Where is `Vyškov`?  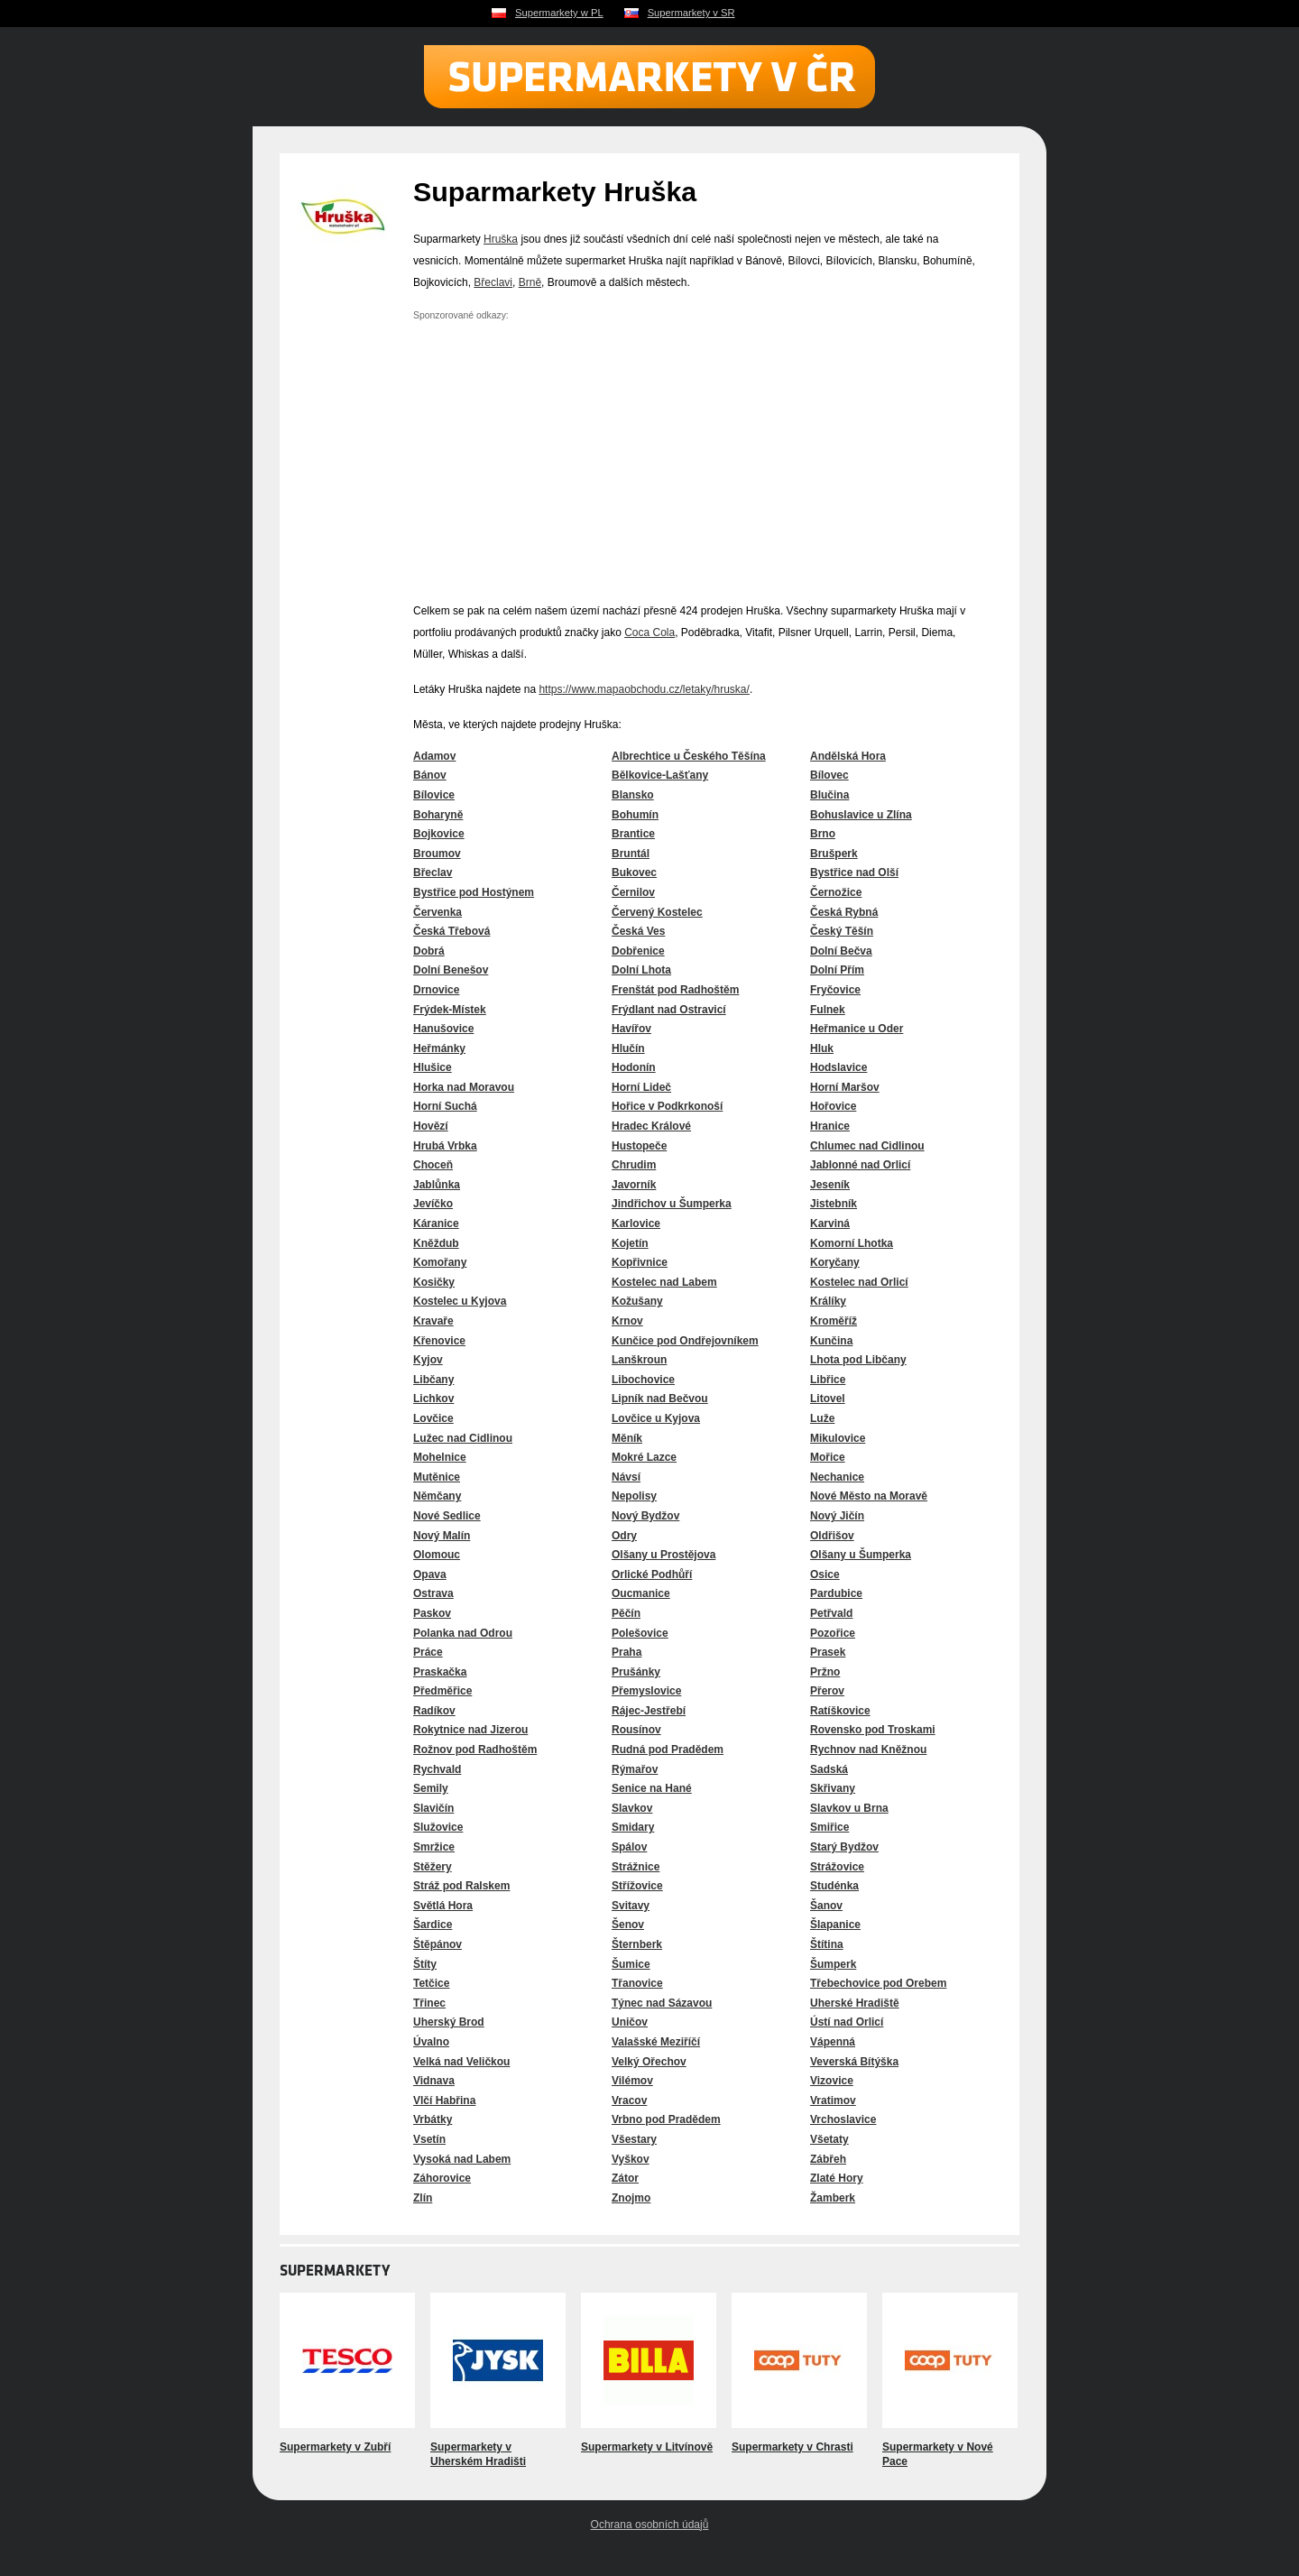
Vyškov is located at coordinates (631, 2159).